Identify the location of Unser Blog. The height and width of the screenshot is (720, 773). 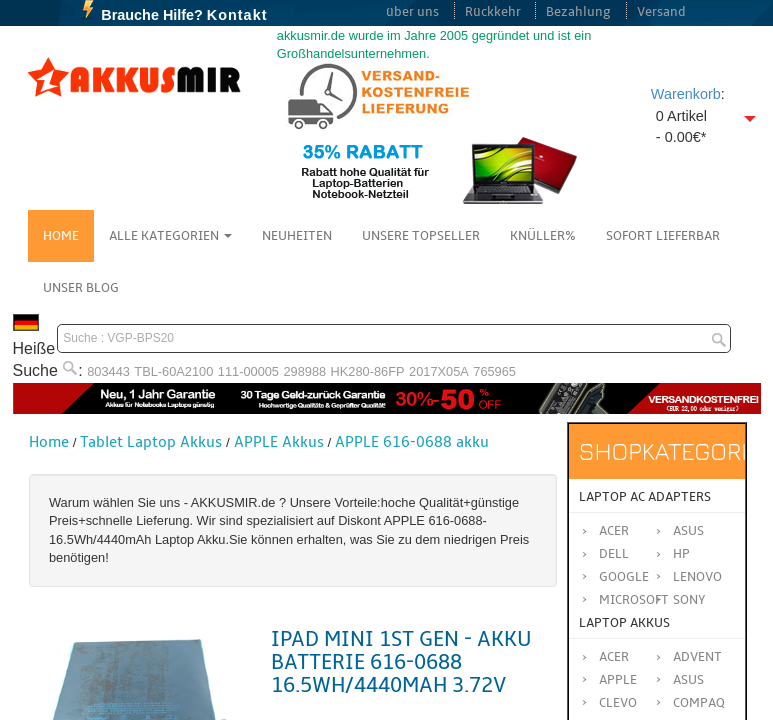
(81, 288).